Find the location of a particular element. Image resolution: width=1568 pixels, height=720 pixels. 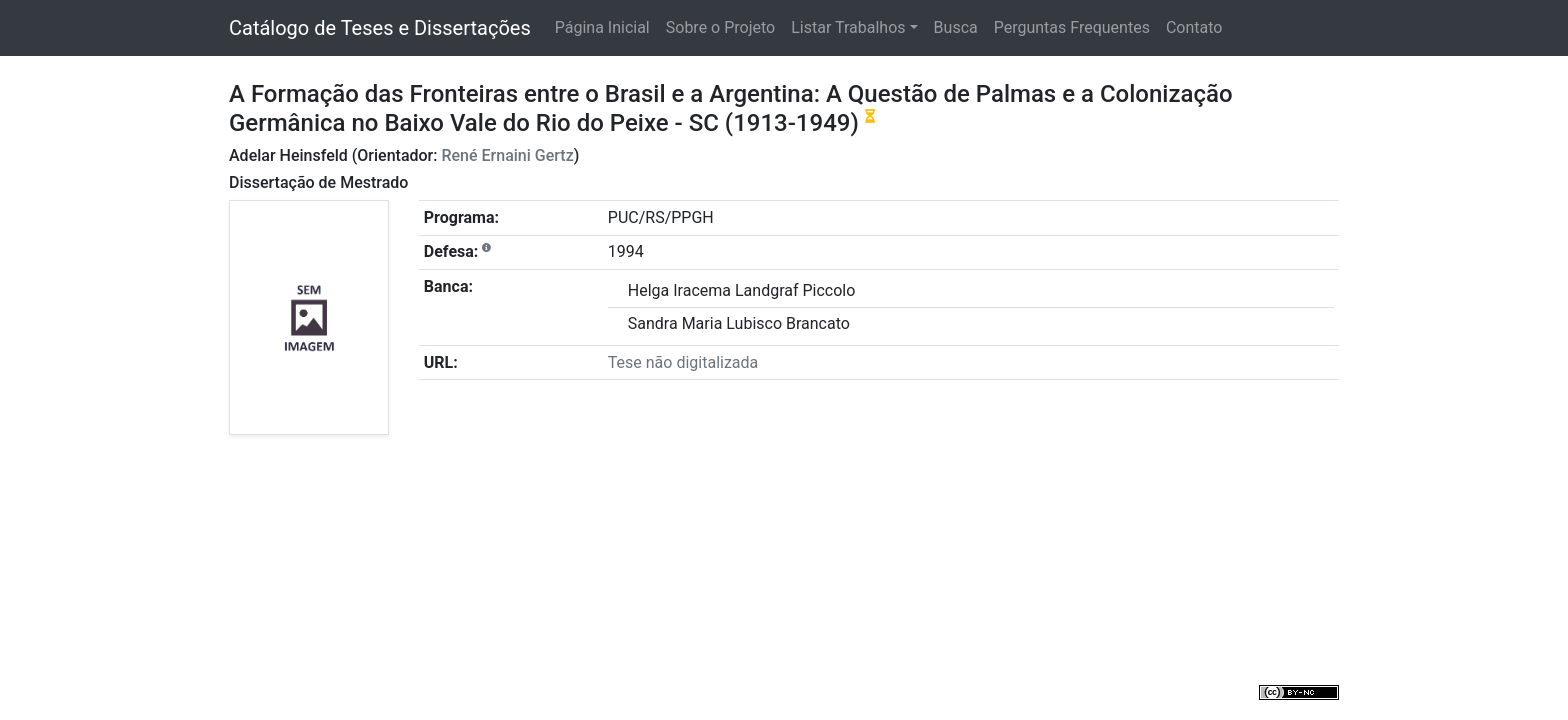

Página Inicial is located at coordinates (602, 27).